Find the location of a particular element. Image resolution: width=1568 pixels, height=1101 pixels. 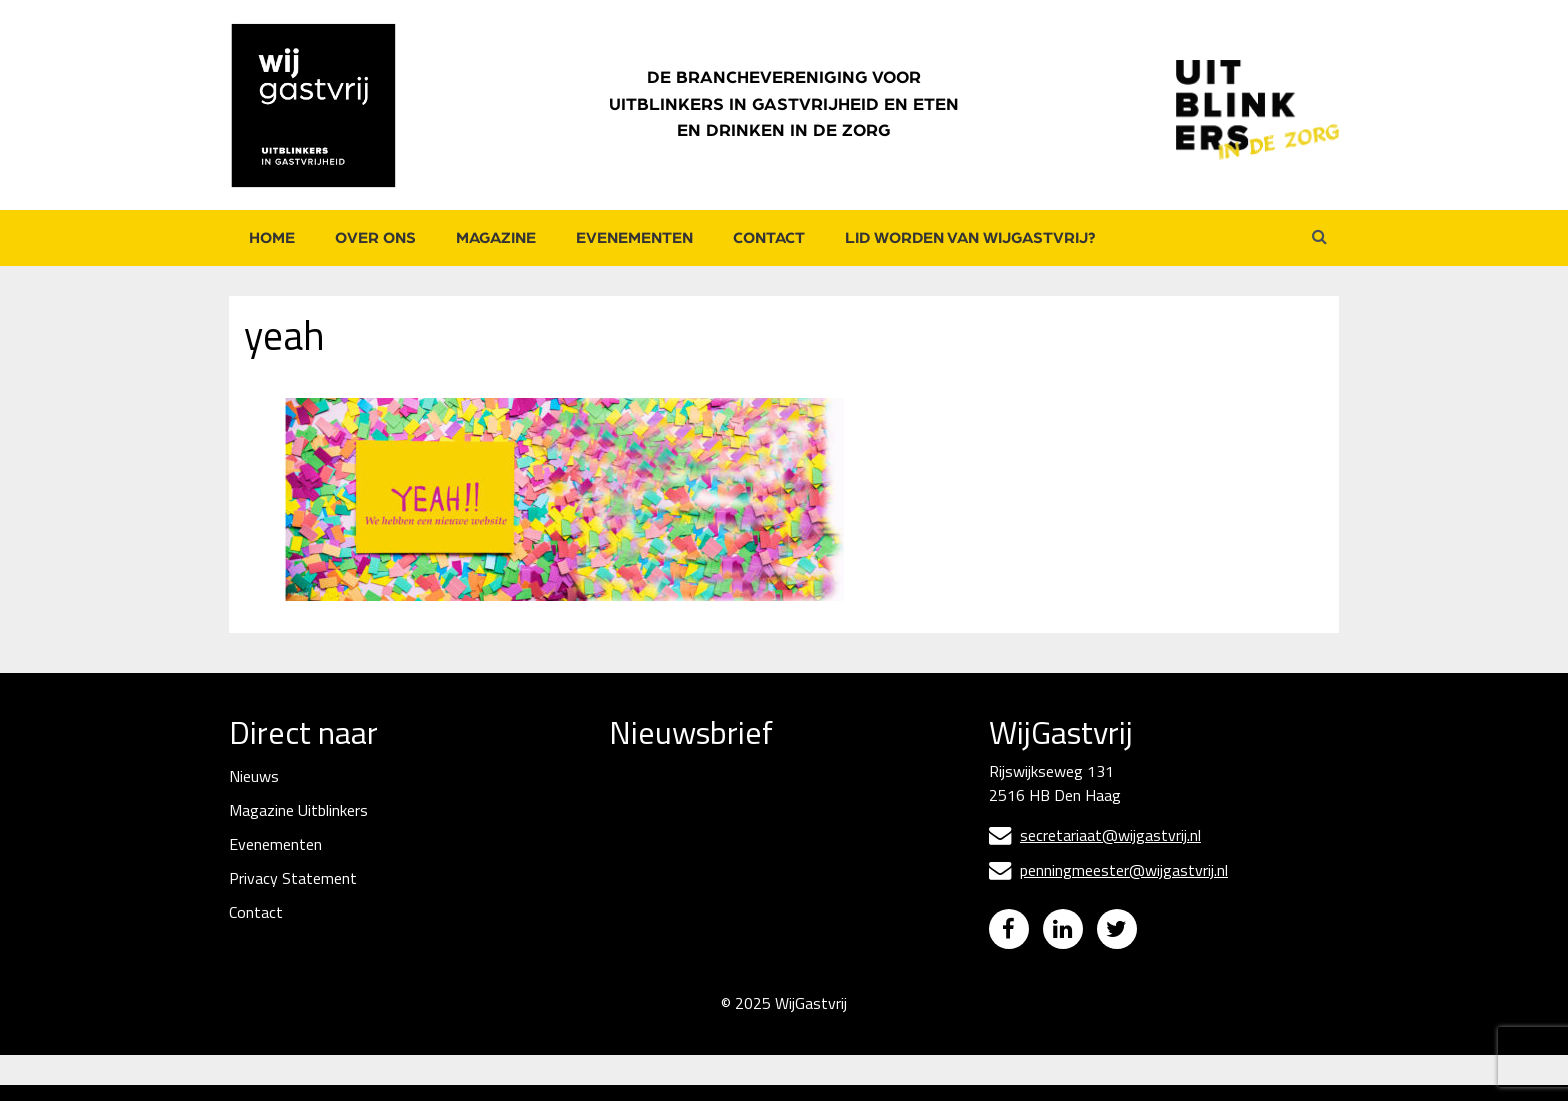

Magazine Uitblinkers is located at coordinates (298, 810).